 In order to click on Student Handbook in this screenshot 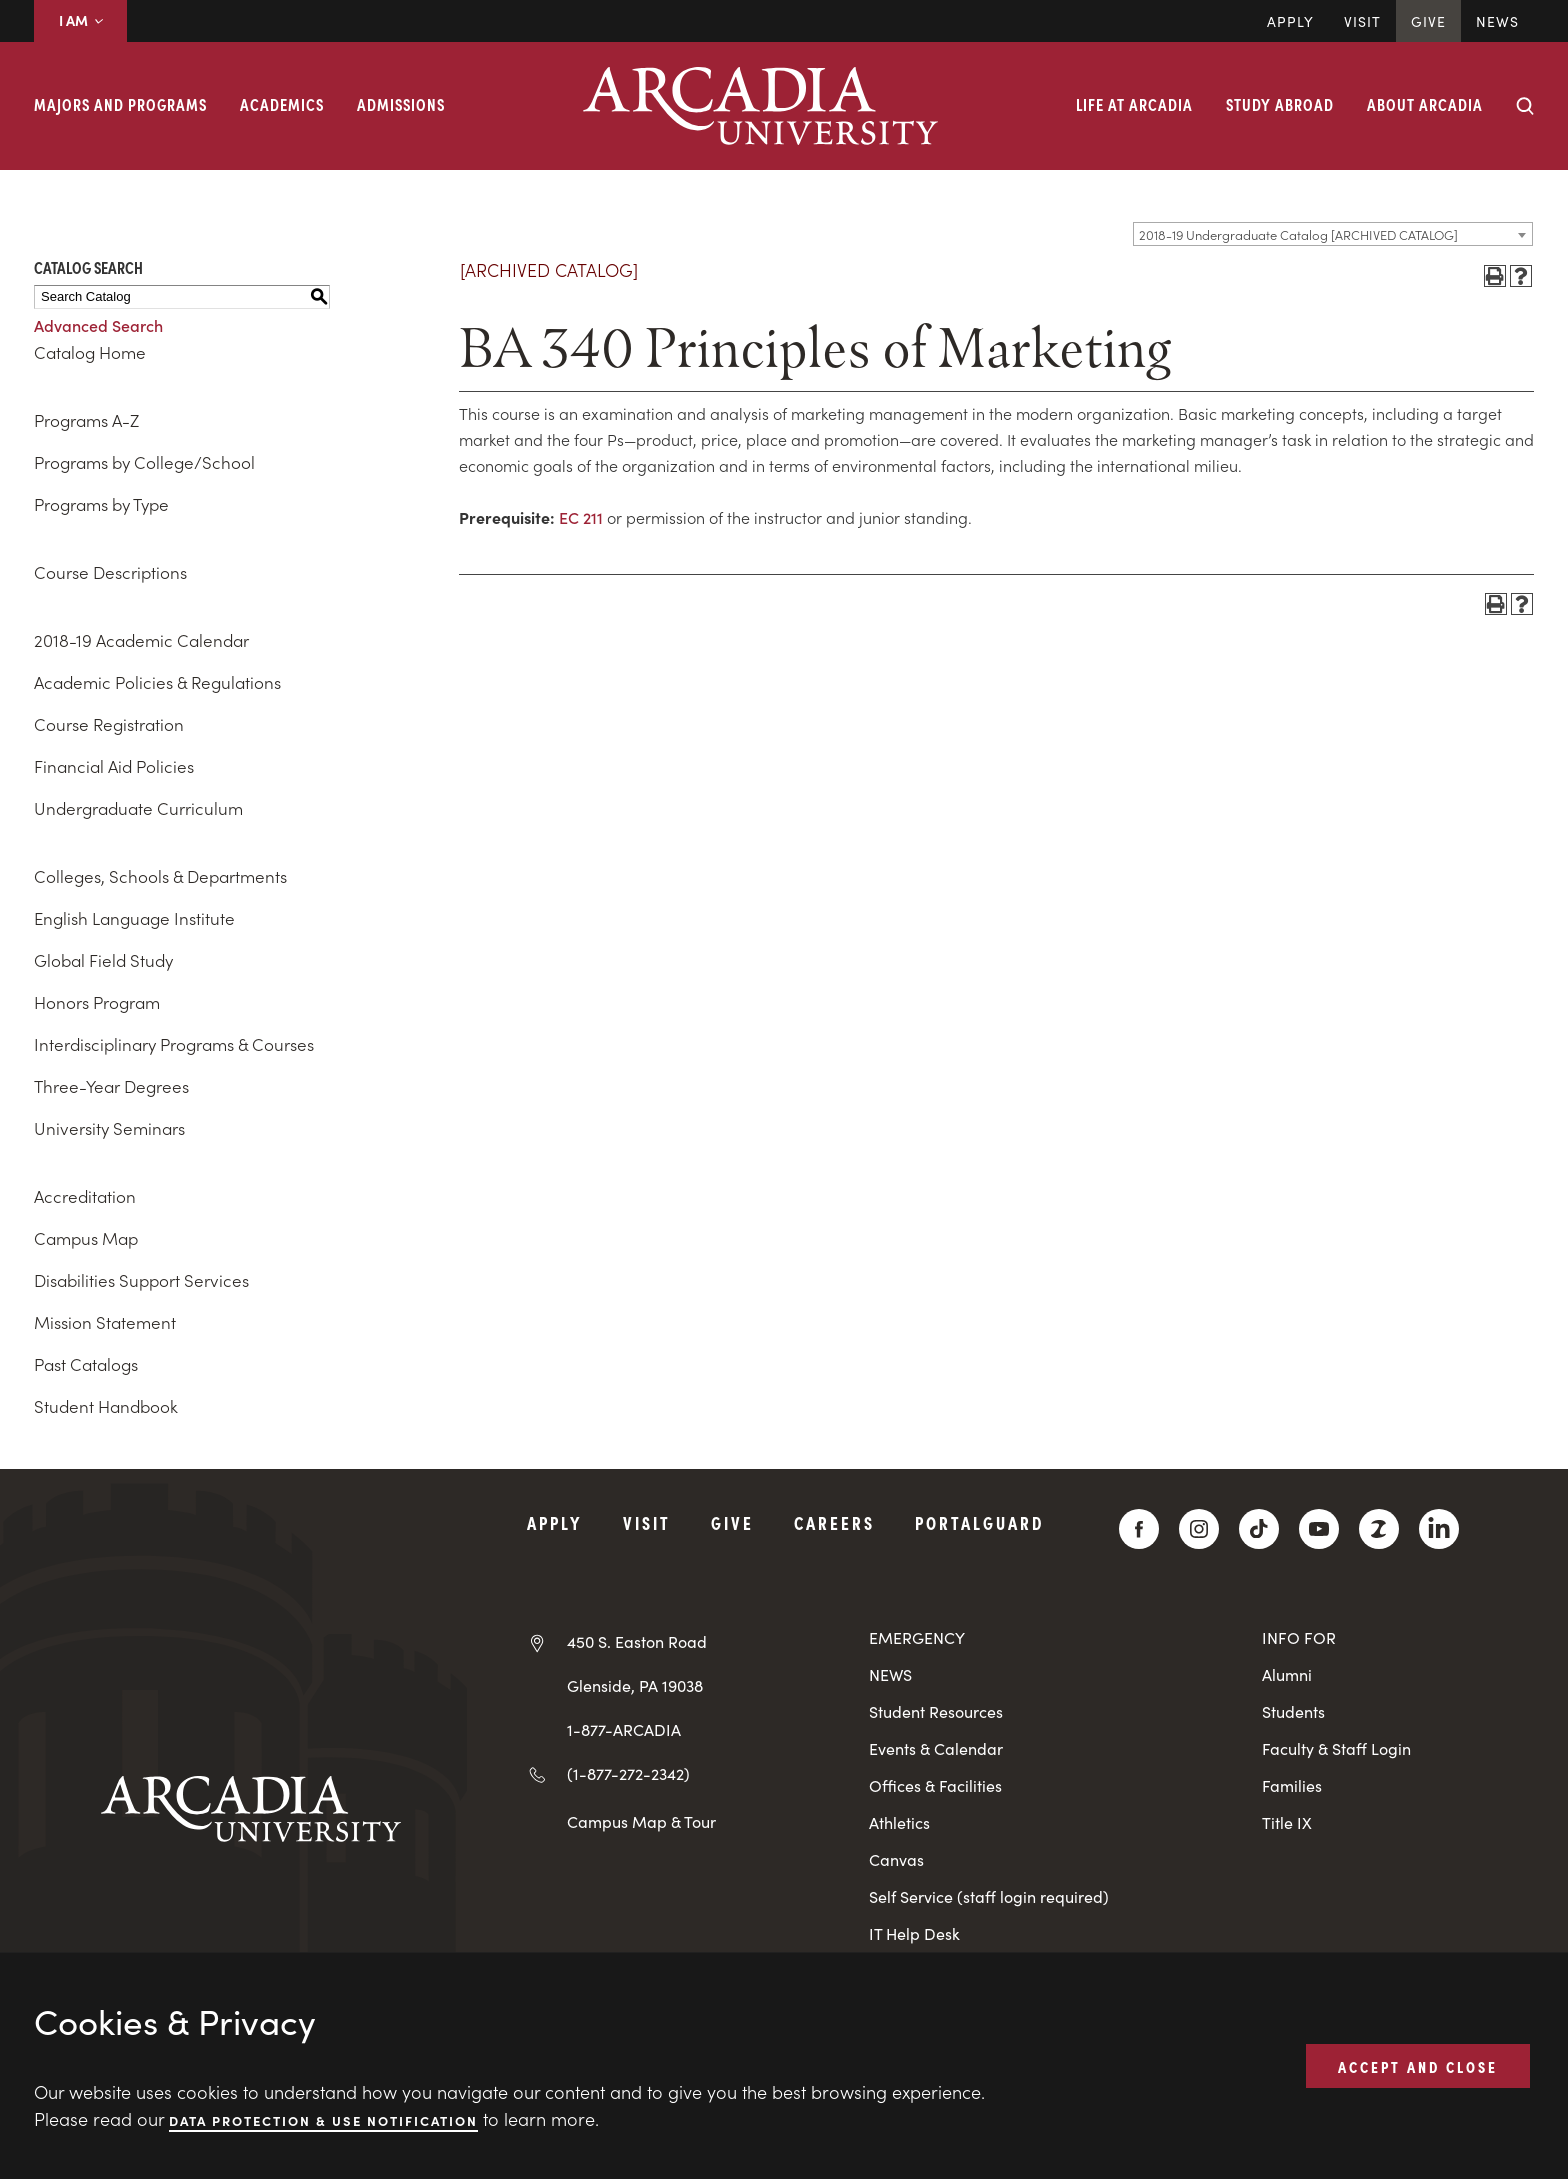, I will do `click(106, 1406)`.